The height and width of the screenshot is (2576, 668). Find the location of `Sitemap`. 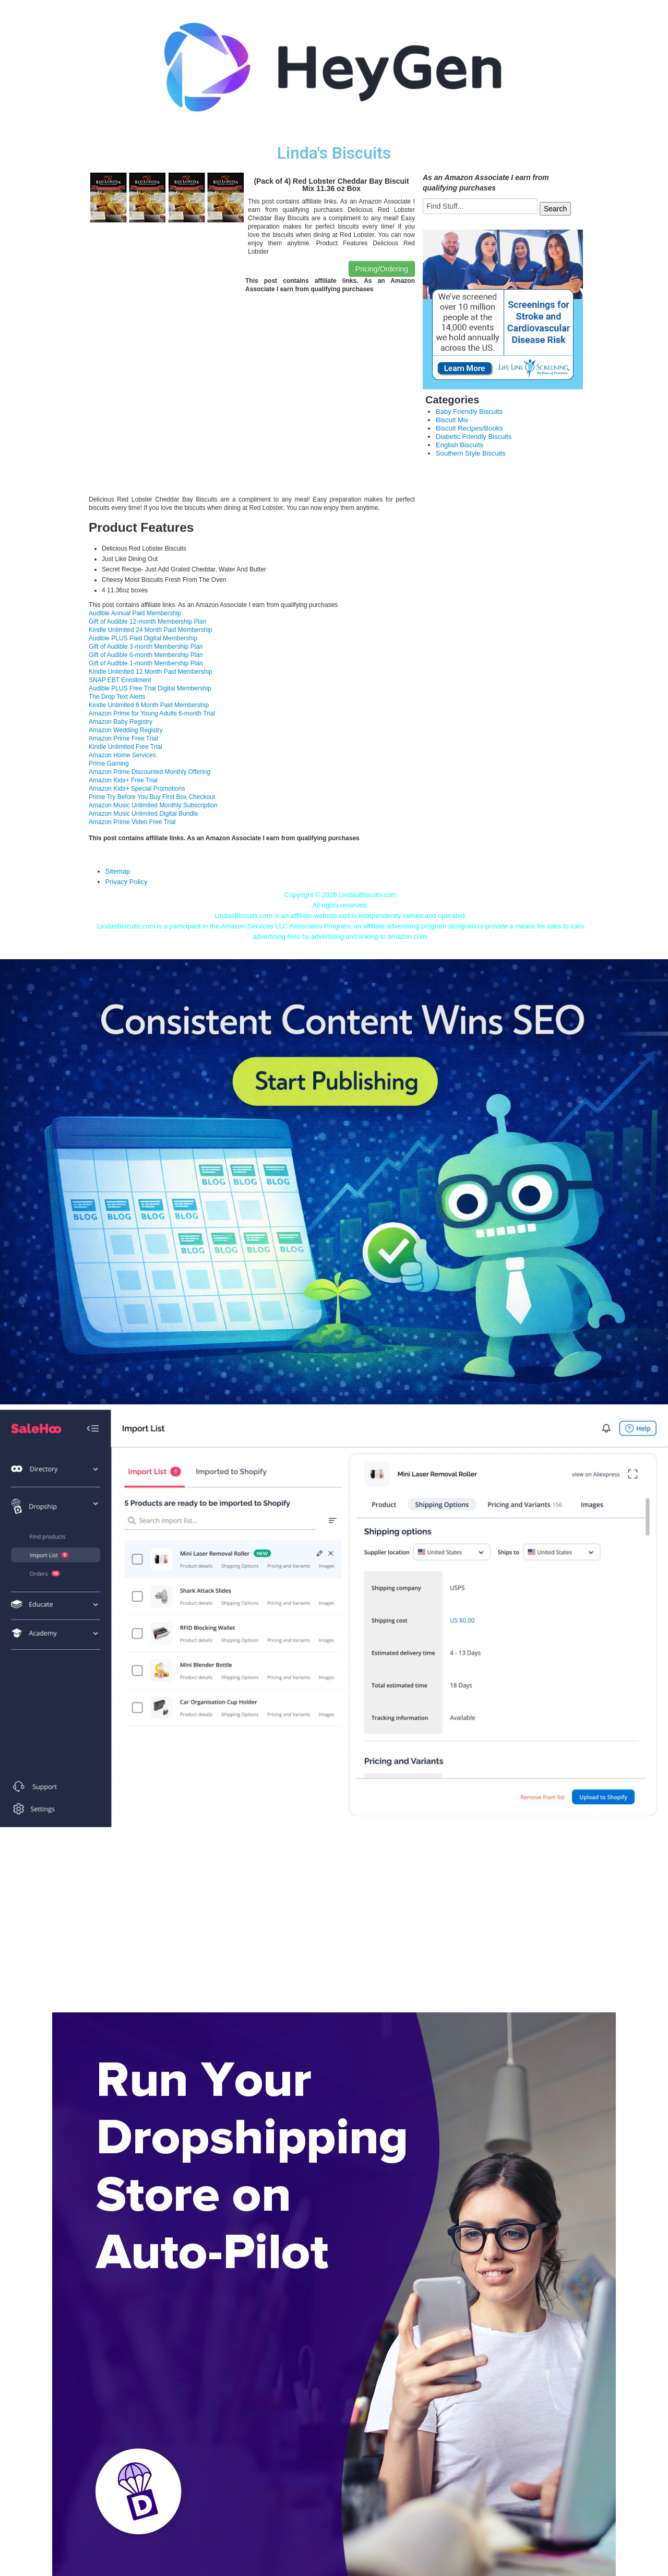

Sitemap is located at coordinates (117, 871).